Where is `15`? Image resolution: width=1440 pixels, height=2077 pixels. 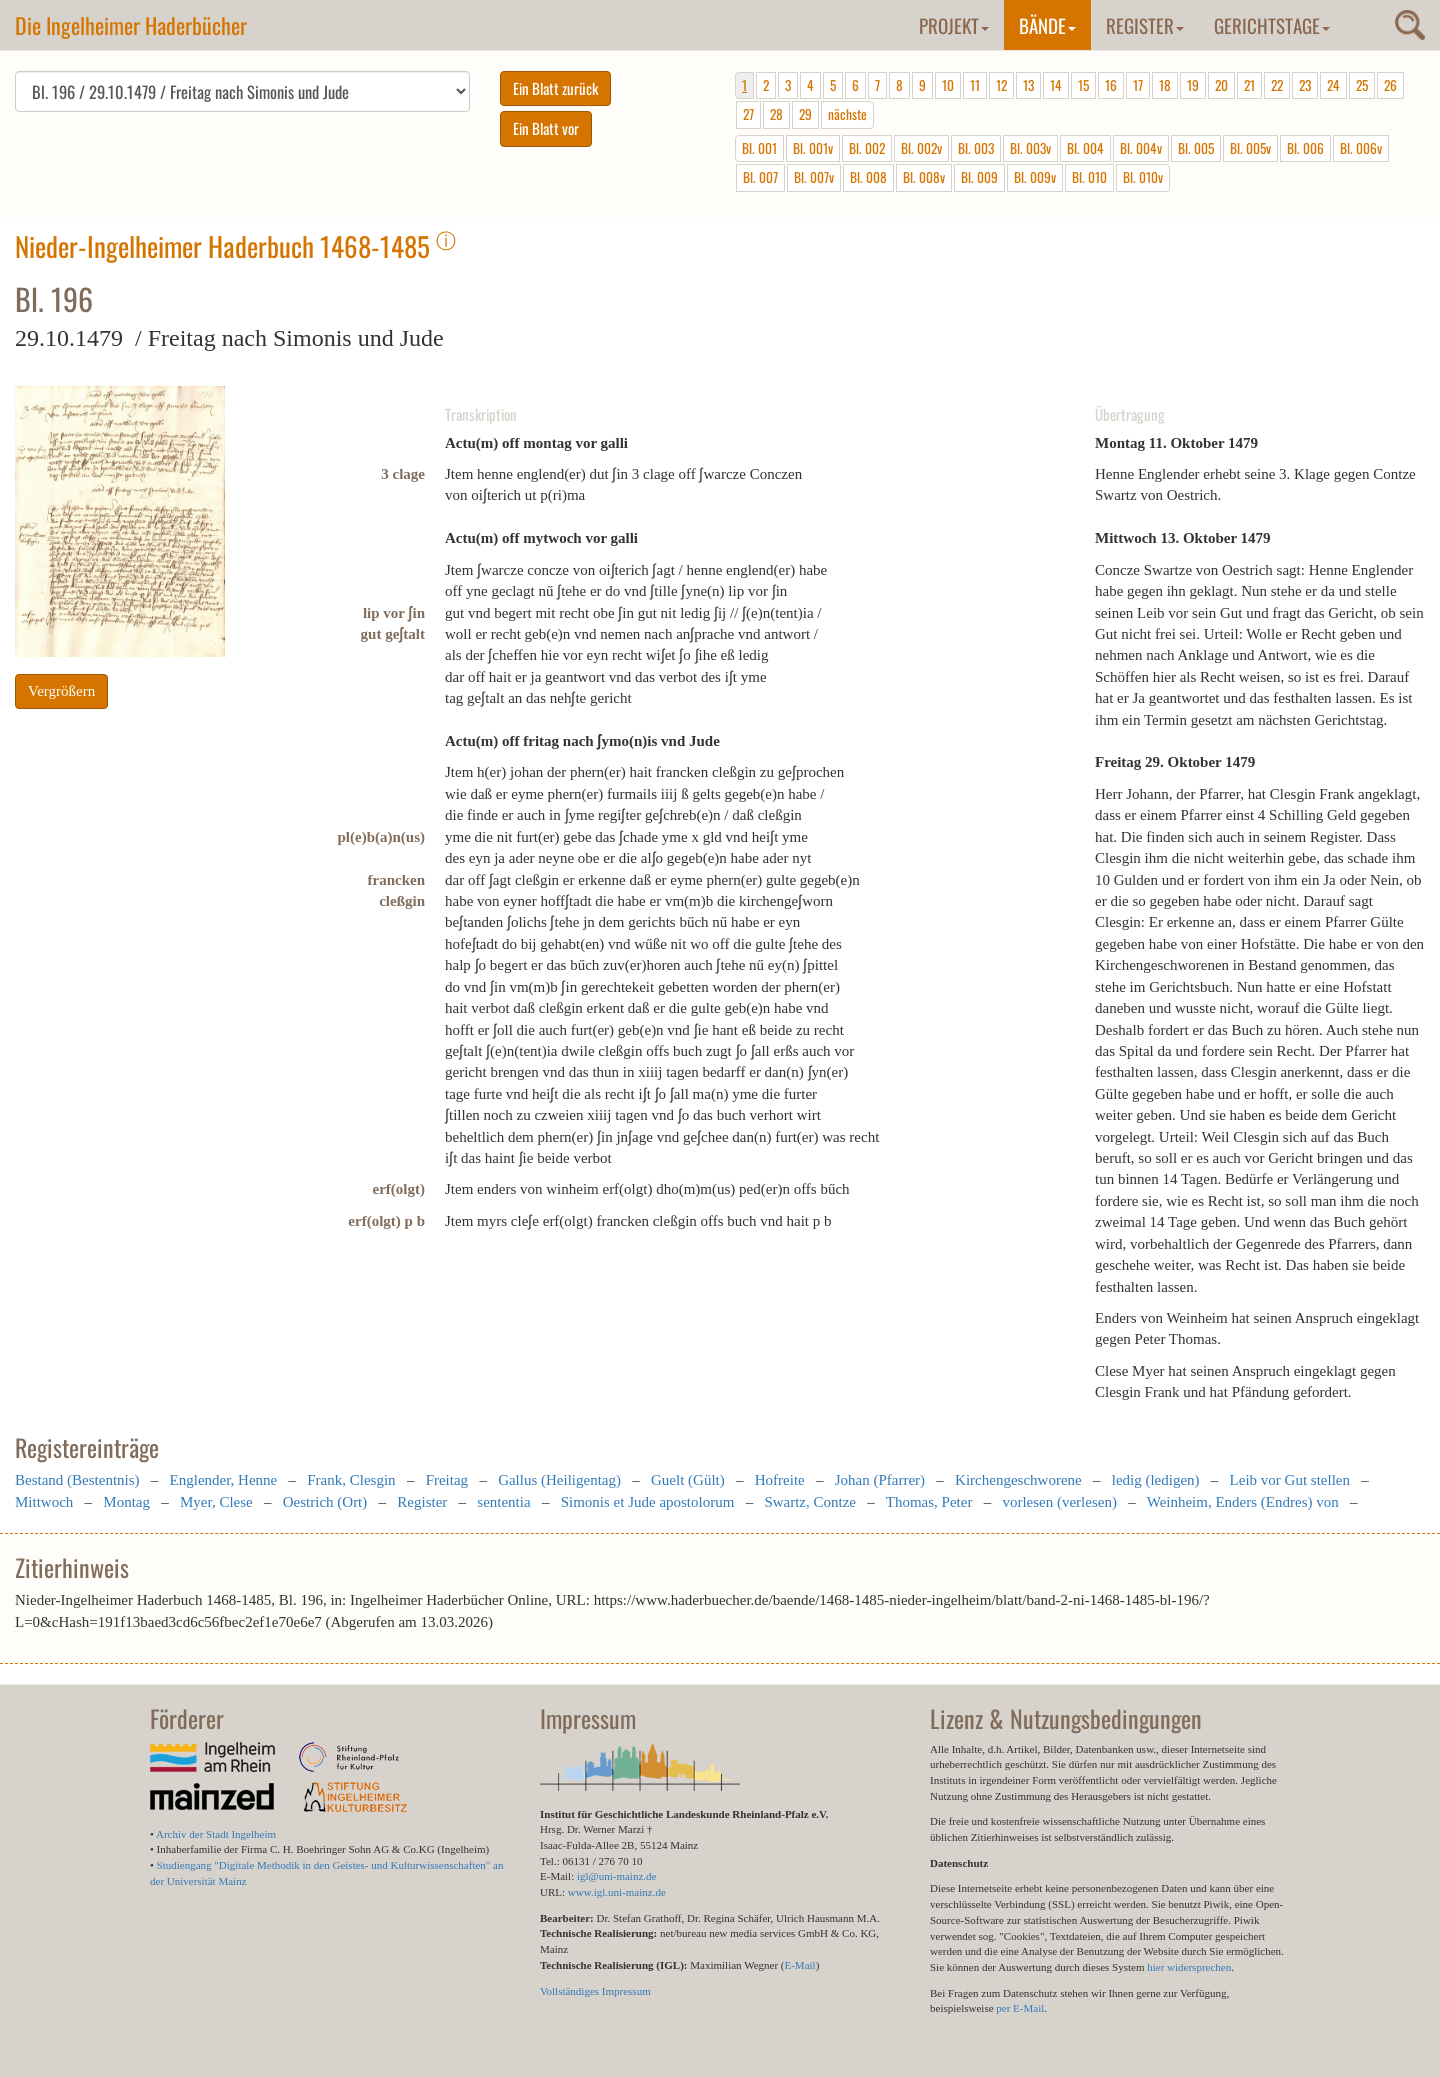 15 is located at coordinates (1083, 85).